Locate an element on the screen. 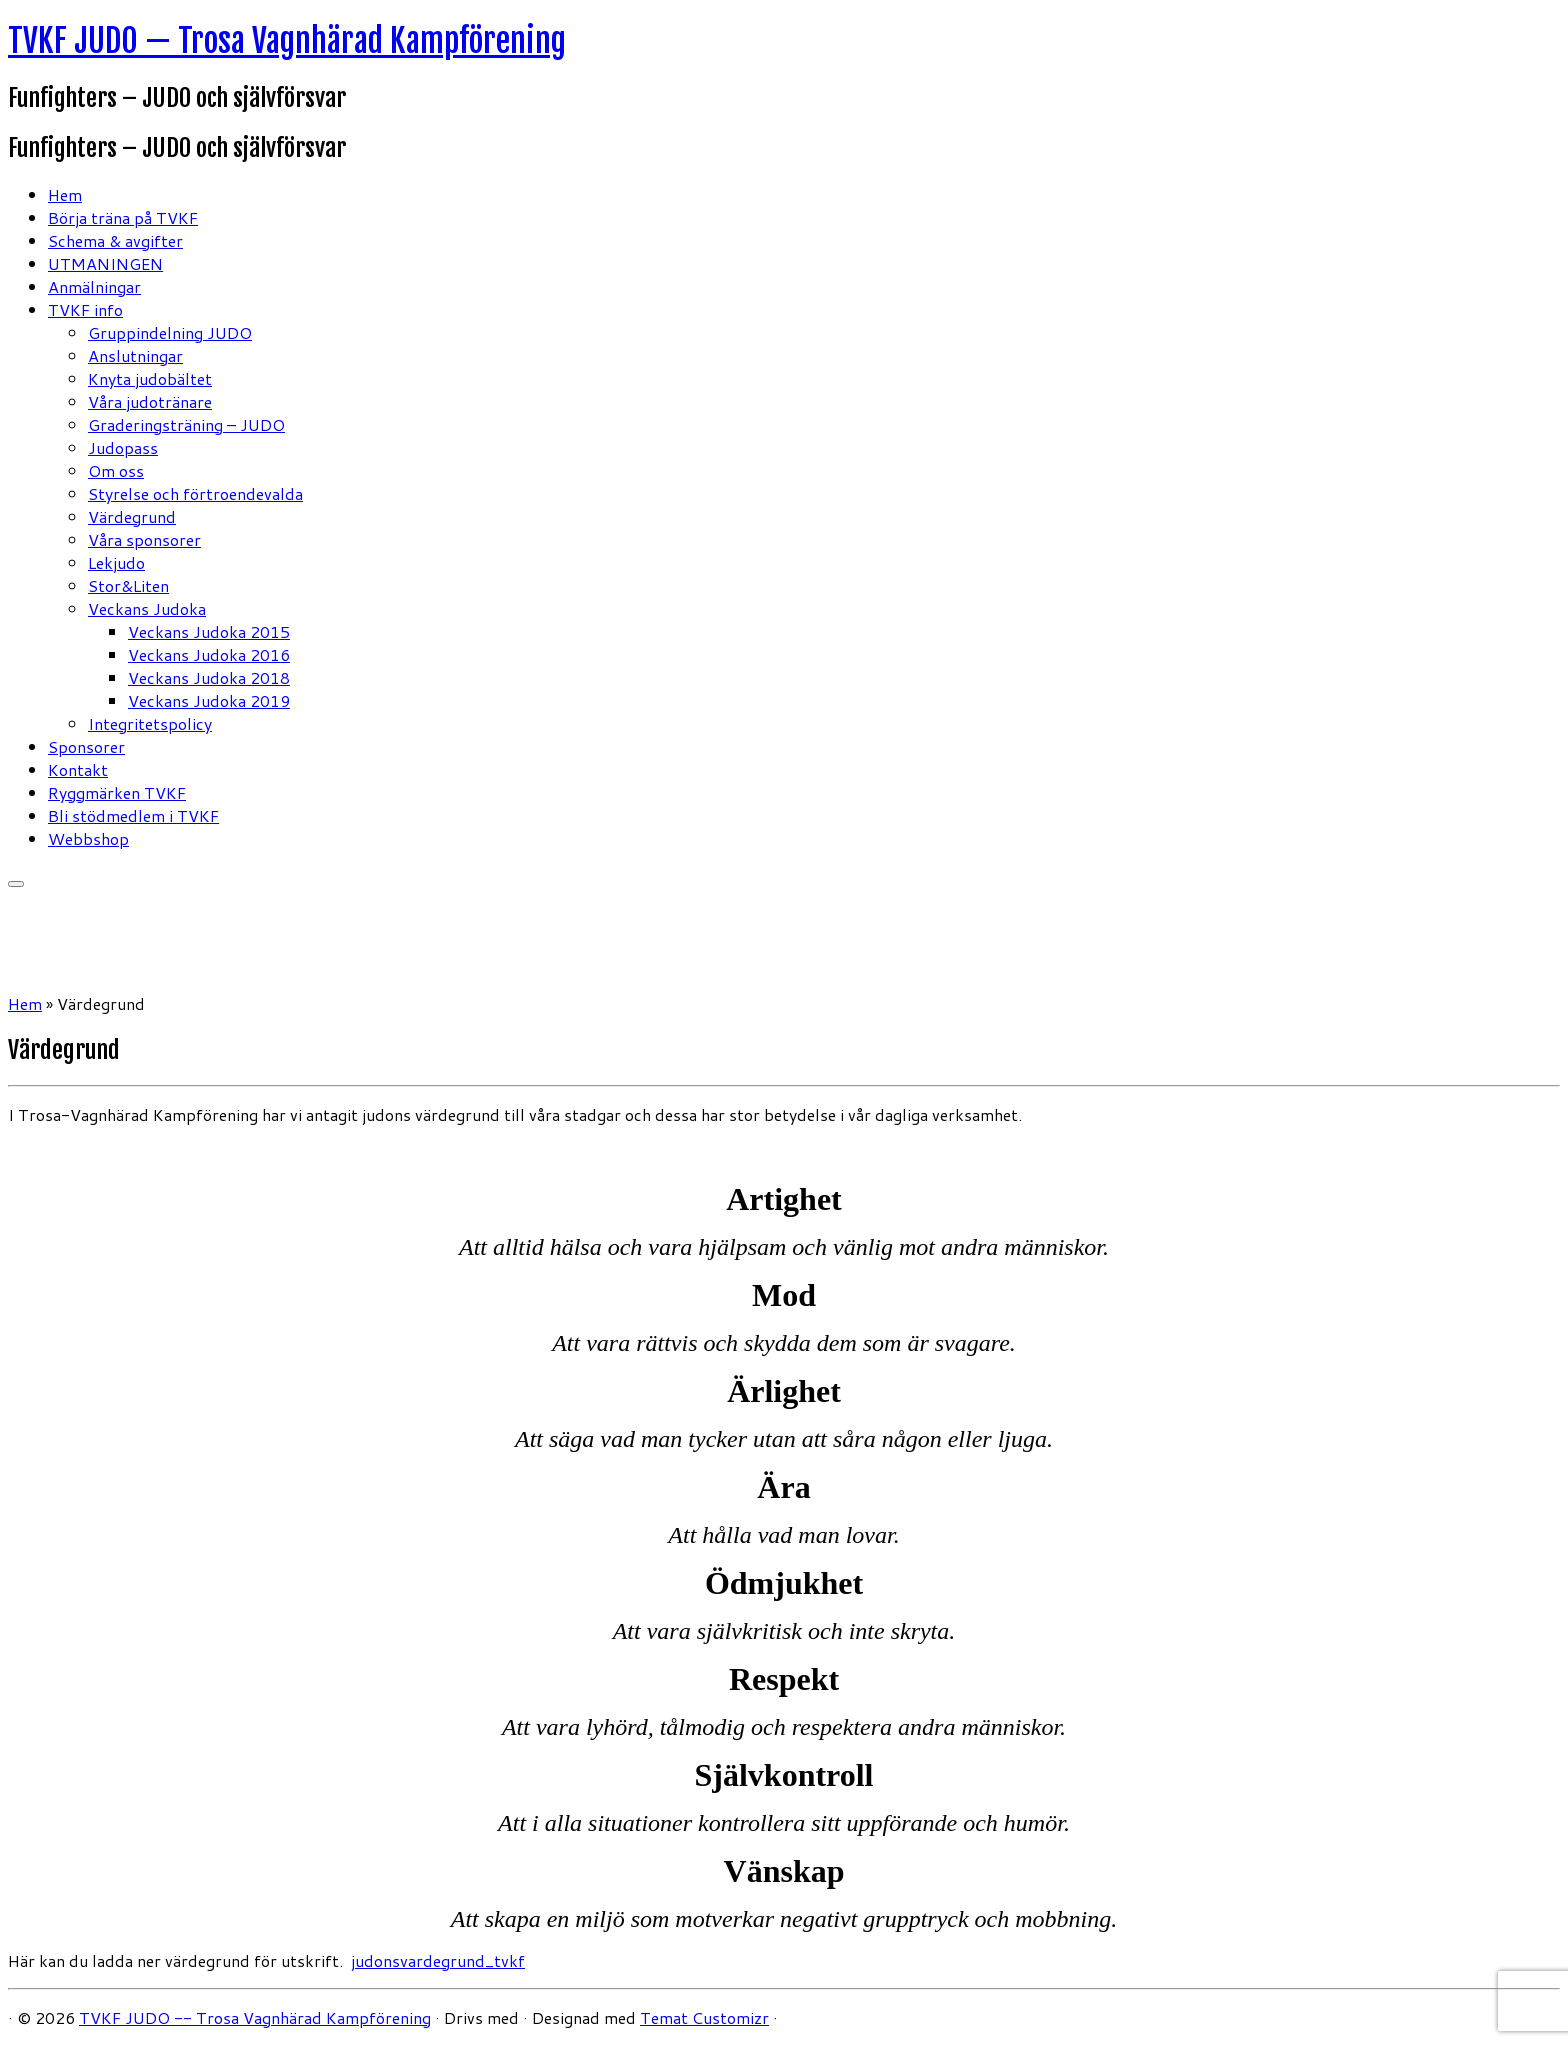 This screenshot has width=1568, height=2045. Ryggmärken TVKF is located at coordinates (117, 792).